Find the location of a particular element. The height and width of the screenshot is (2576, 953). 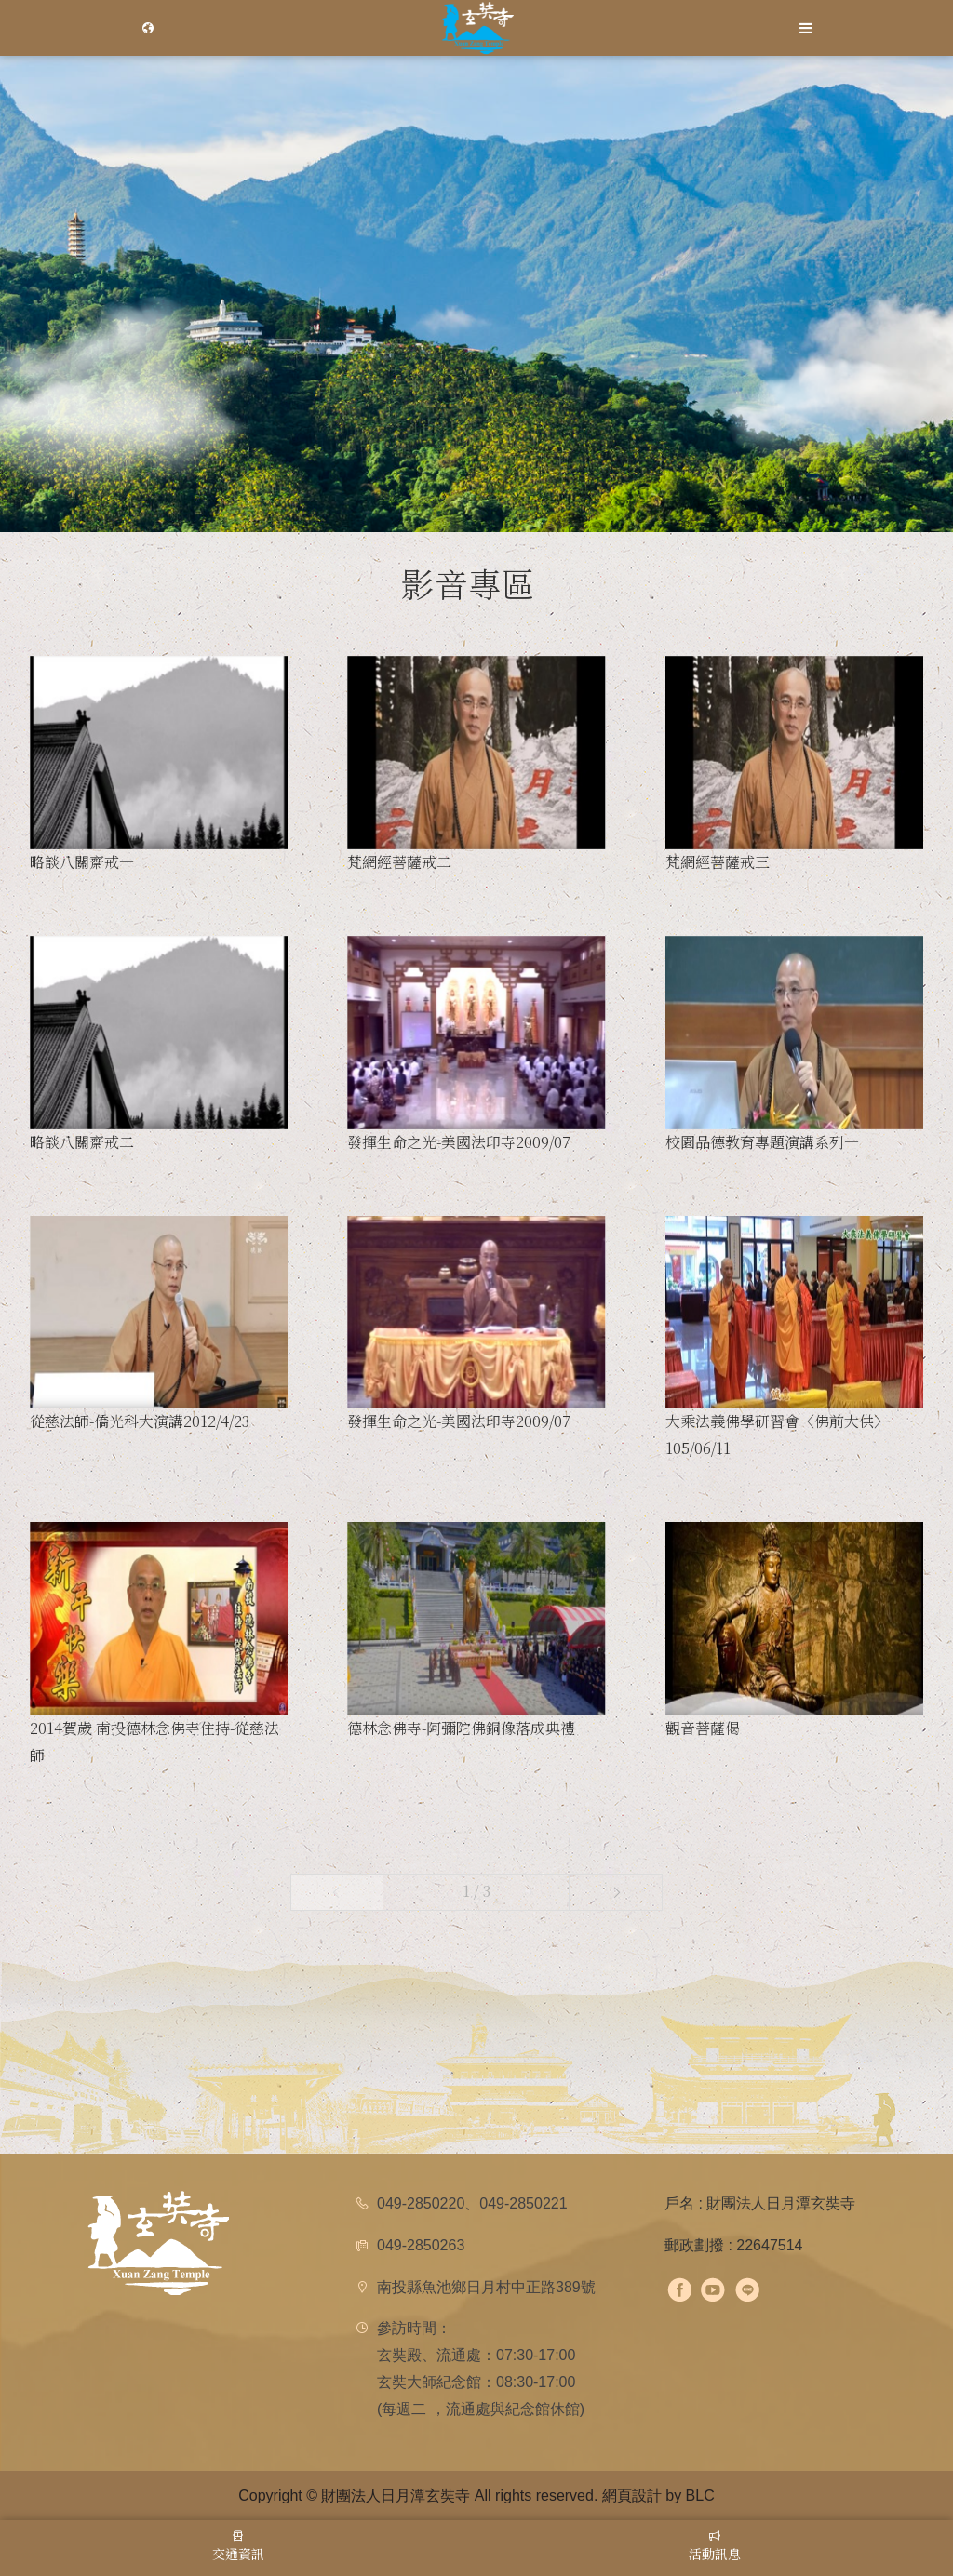

網頁設計 is located at coordinates (632, 2496).